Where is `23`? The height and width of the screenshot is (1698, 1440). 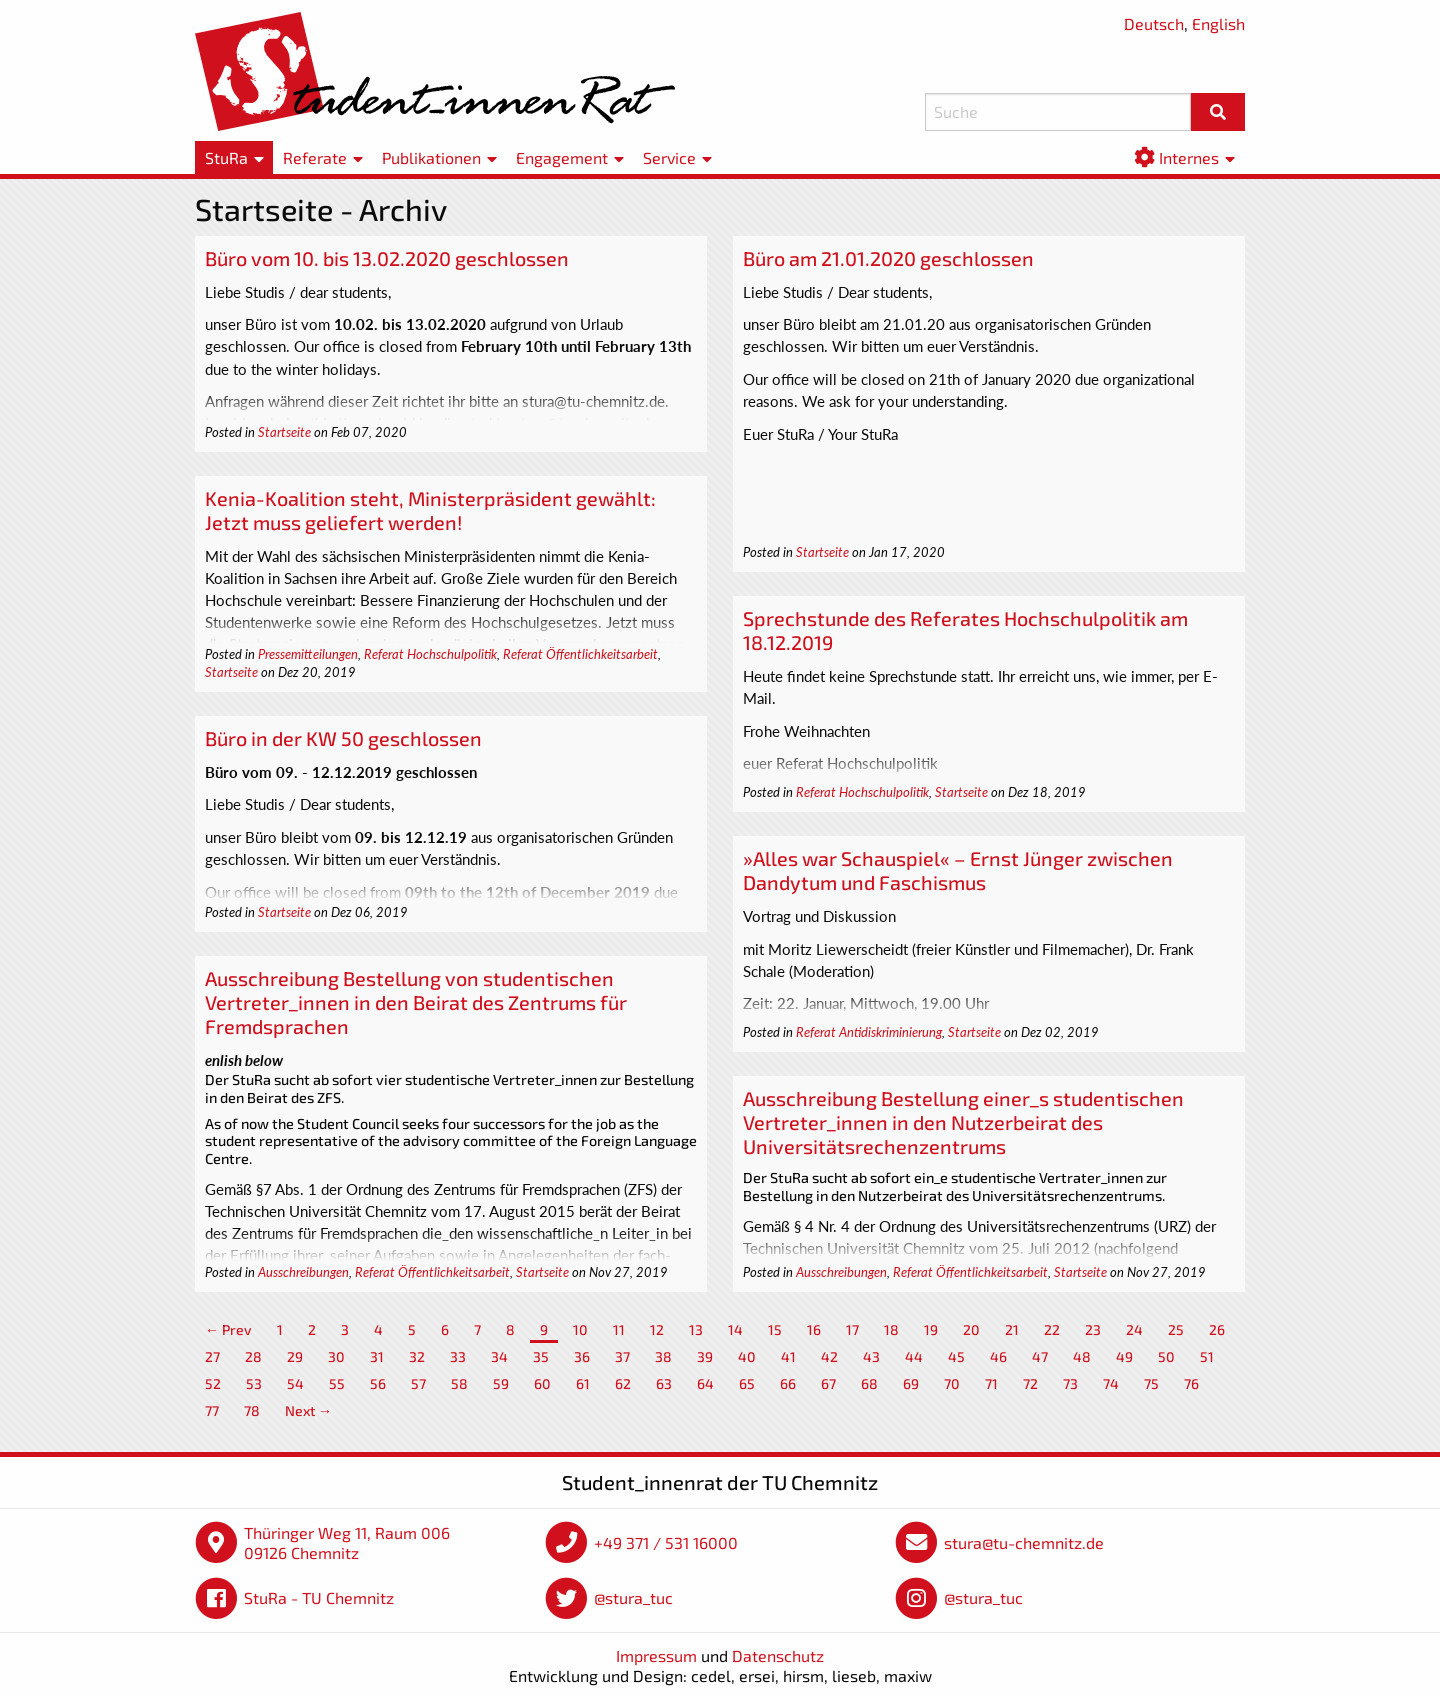
23 is located at coordinates (1093, 1329).